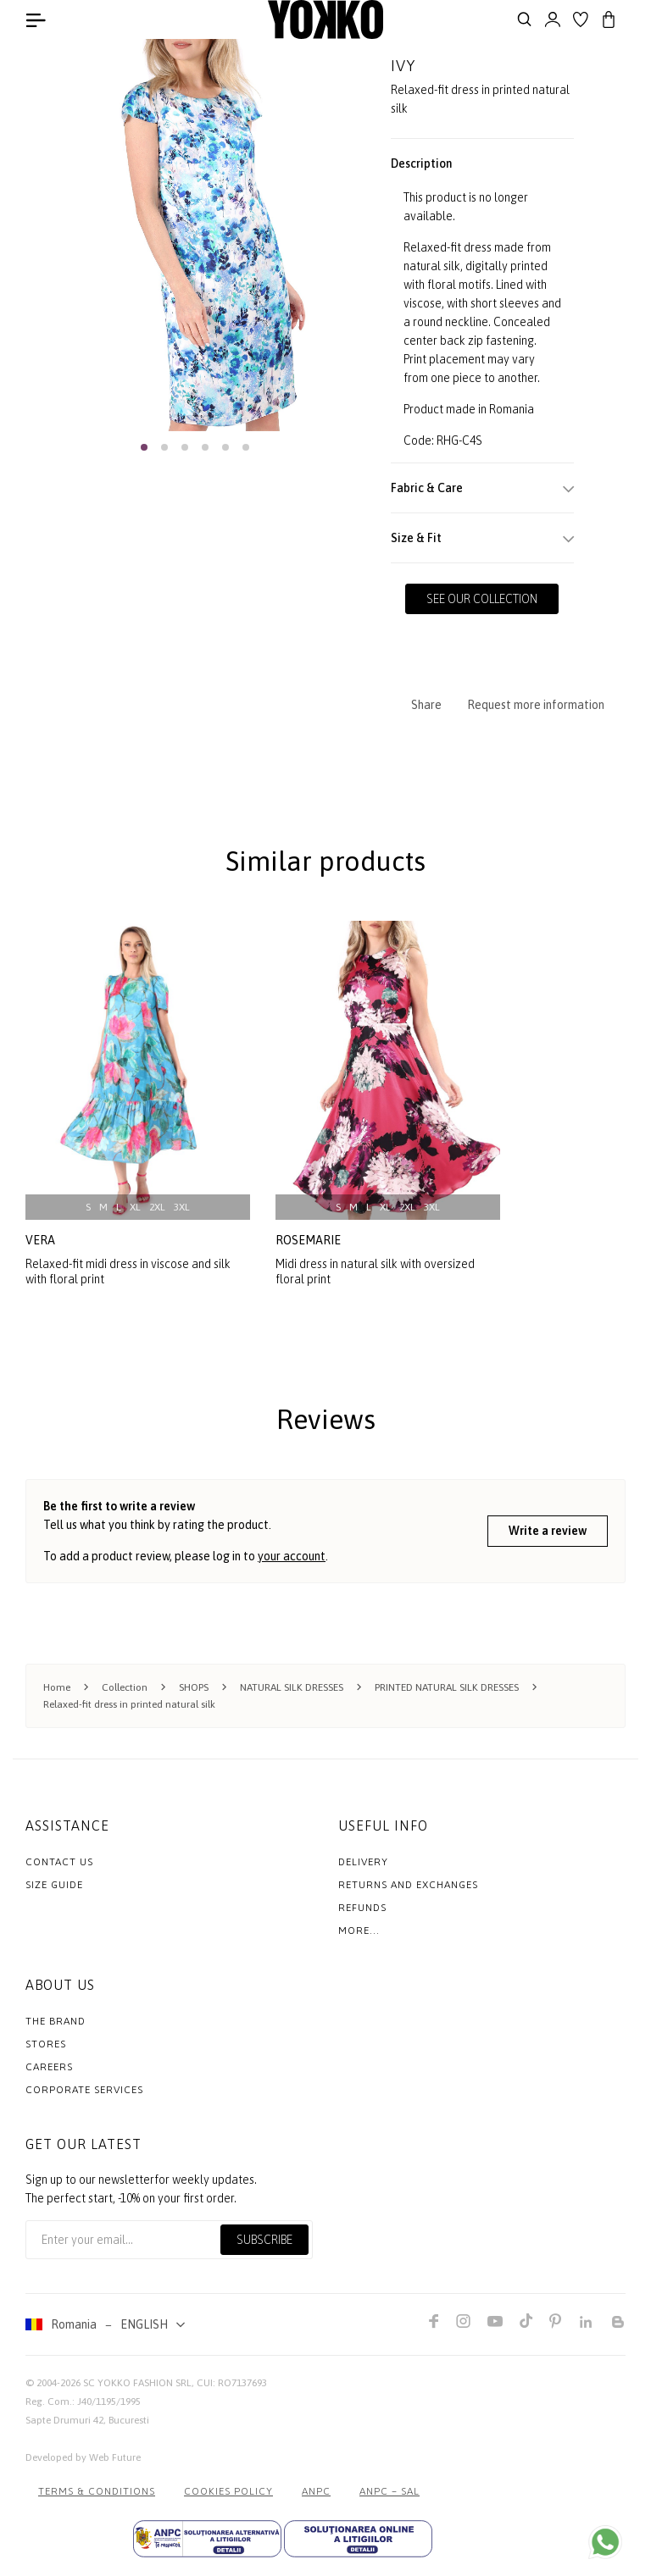  What do you see at coordinates (291, 1686) in the screenshot?
I see `NATURAL SILK DRESSES` at bounding box center [291, 1686].